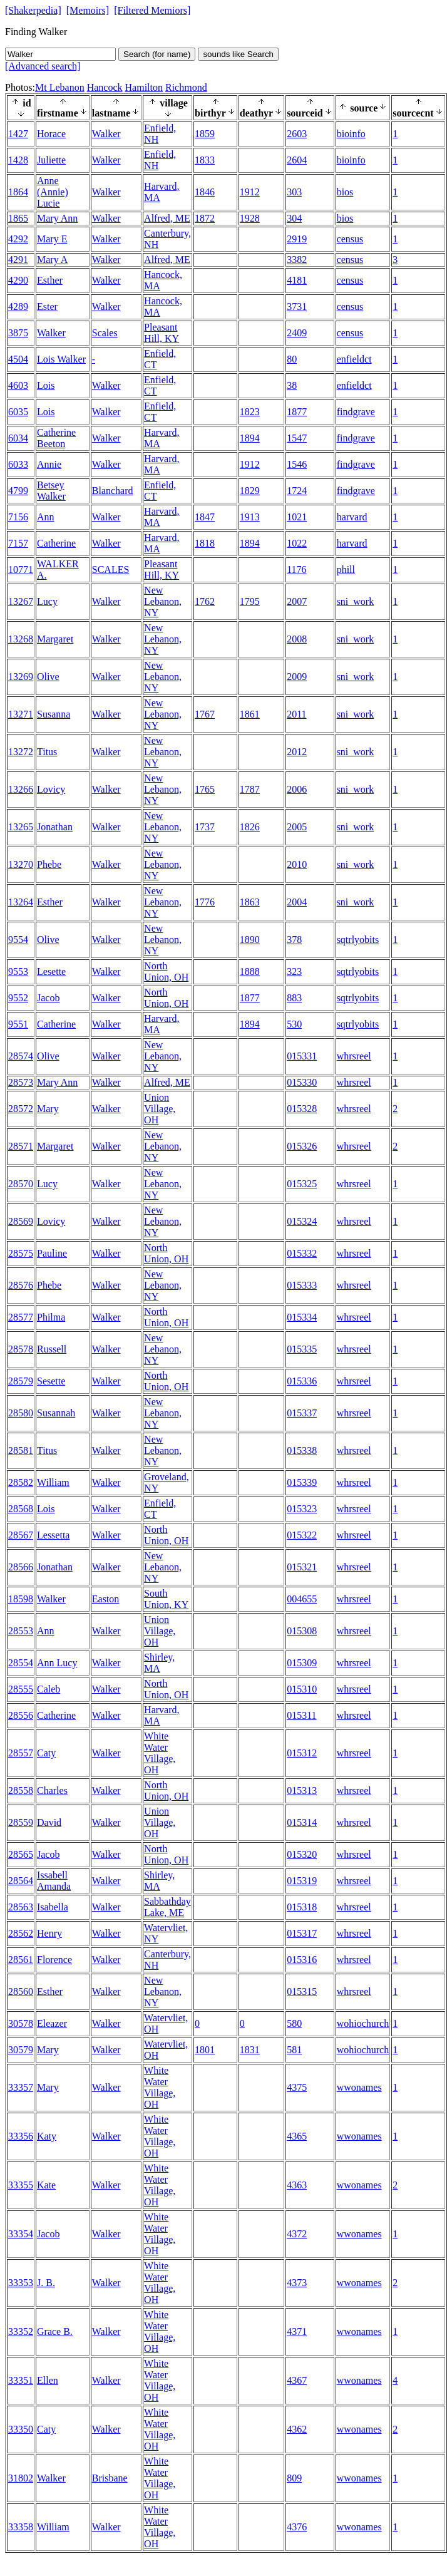 The image size is (447, 2576). What do you see at coordinates (205, 192) in the screenshot?
I see `1846` at bounding box center [205, 192].